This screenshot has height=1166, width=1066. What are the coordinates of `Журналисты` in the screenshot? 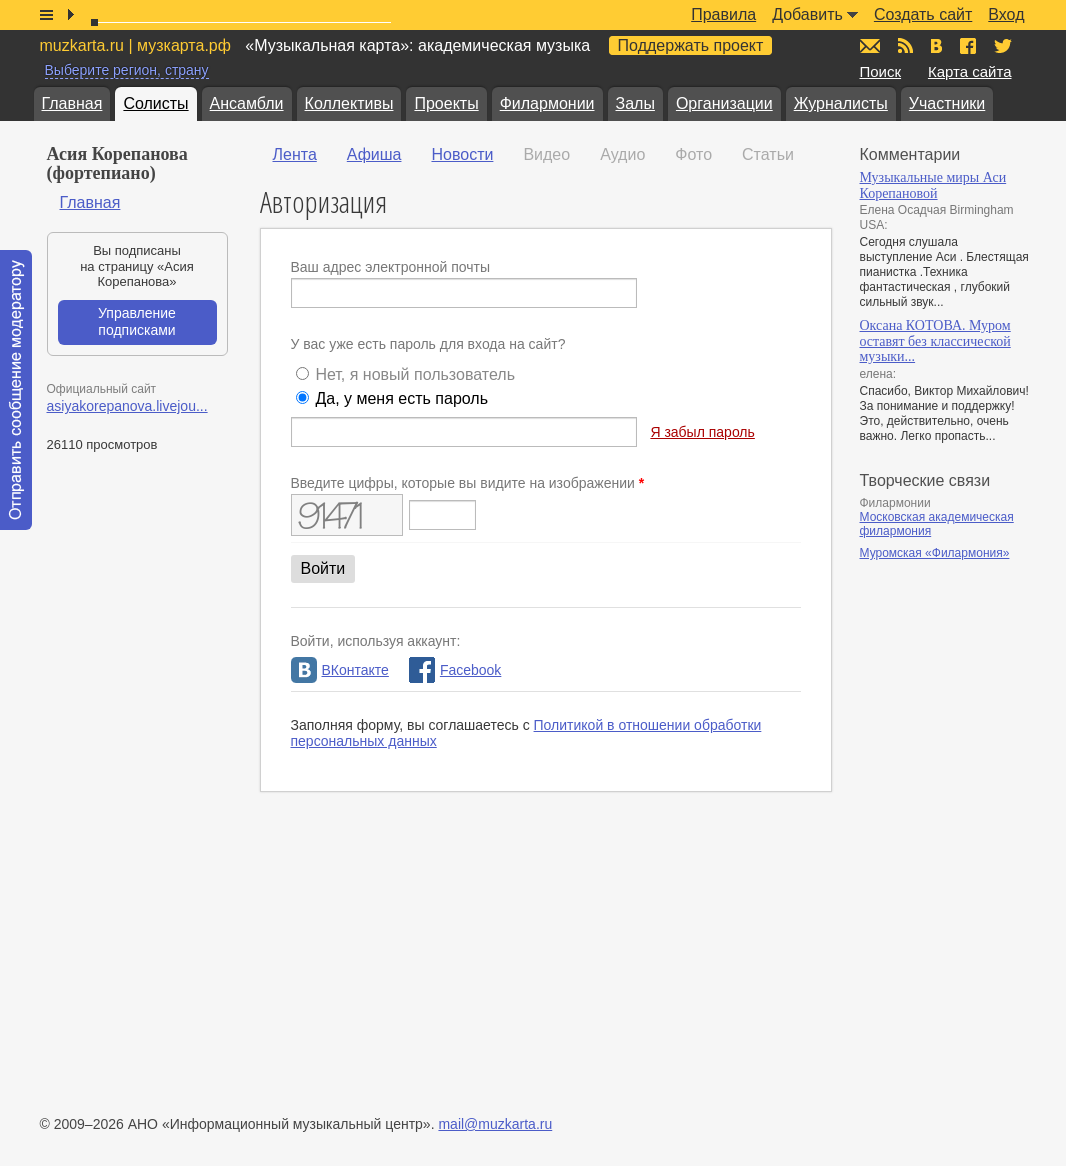 It's located at (841, 103).